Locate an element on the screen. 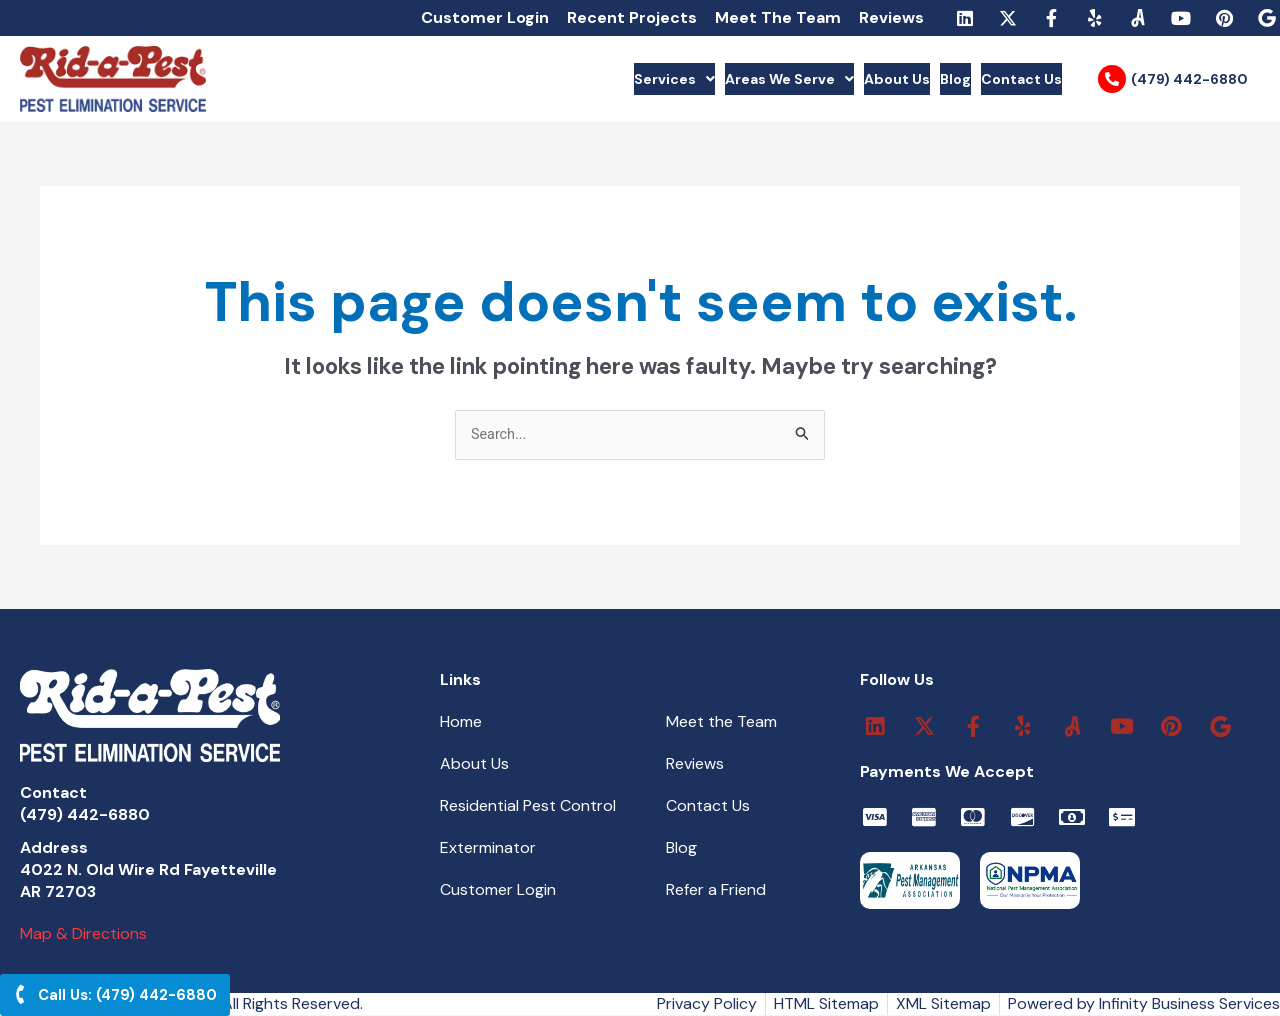 The height and width of the screenshot is (1016, 1280). Areas We Serve is located at coordinates (701, 79).